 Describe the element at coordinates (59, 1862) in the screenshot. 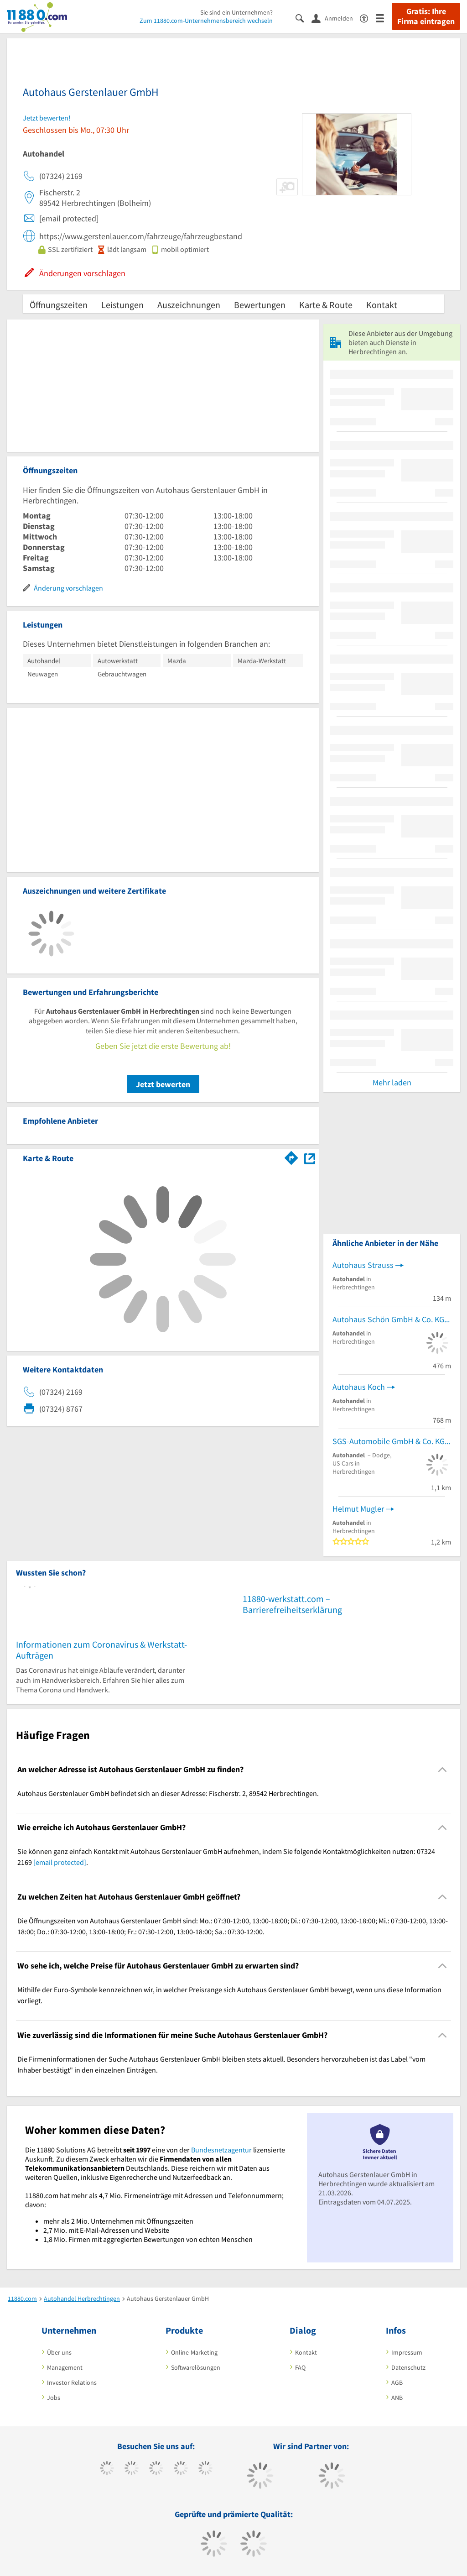

I see `[email protected]` at that location.